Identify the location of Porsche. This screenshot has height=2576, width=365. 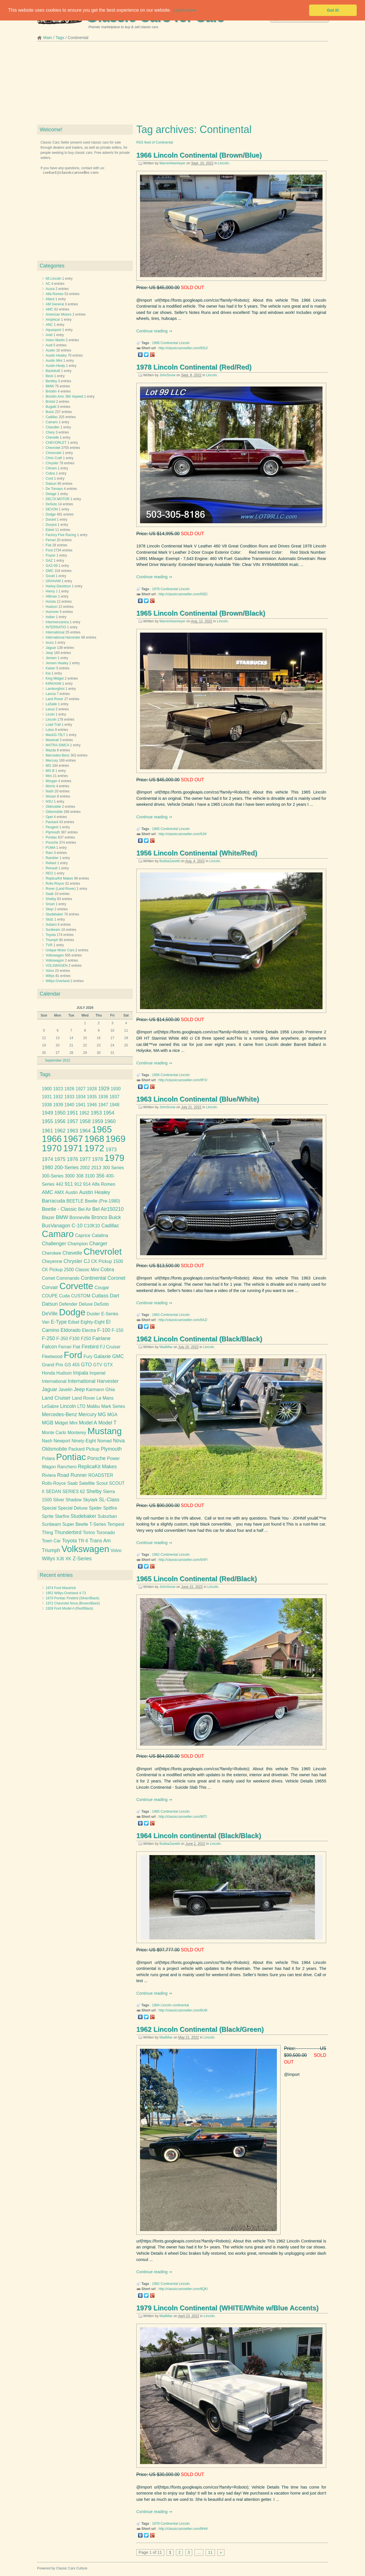
(52, 843).